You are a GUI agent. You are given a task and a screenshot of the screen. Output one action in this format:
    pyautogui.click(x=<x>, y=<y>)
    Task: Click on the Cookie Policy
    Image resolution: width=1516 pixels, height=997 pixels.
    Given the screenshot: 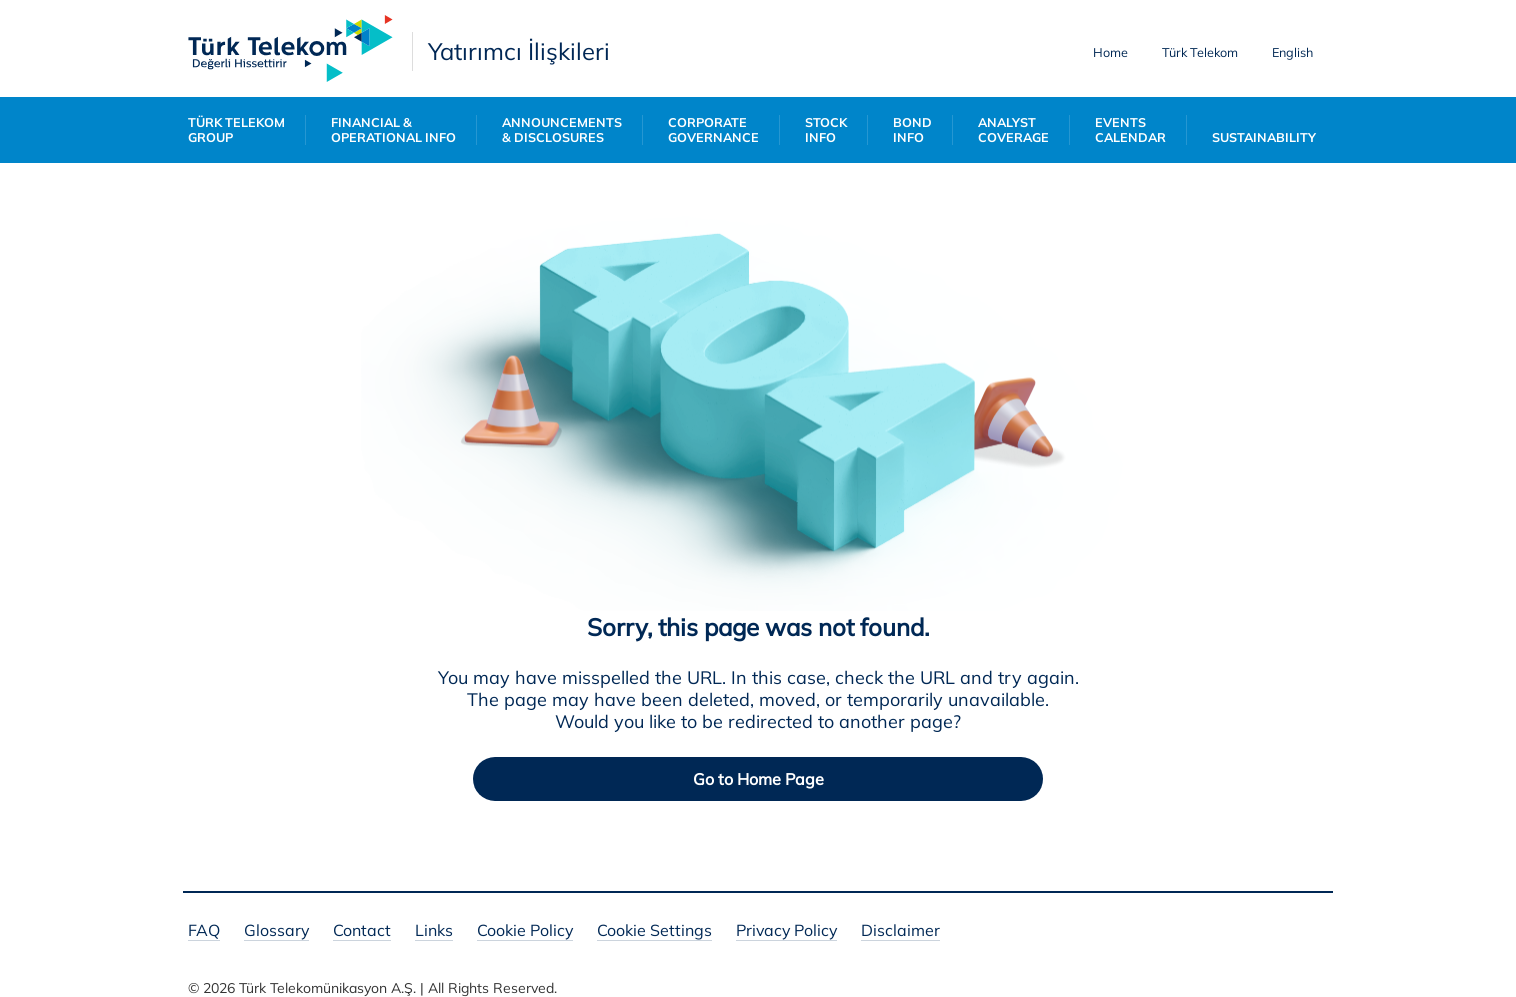 What is the action you would take?
    pyautogui.click(x=525, y=931)
    